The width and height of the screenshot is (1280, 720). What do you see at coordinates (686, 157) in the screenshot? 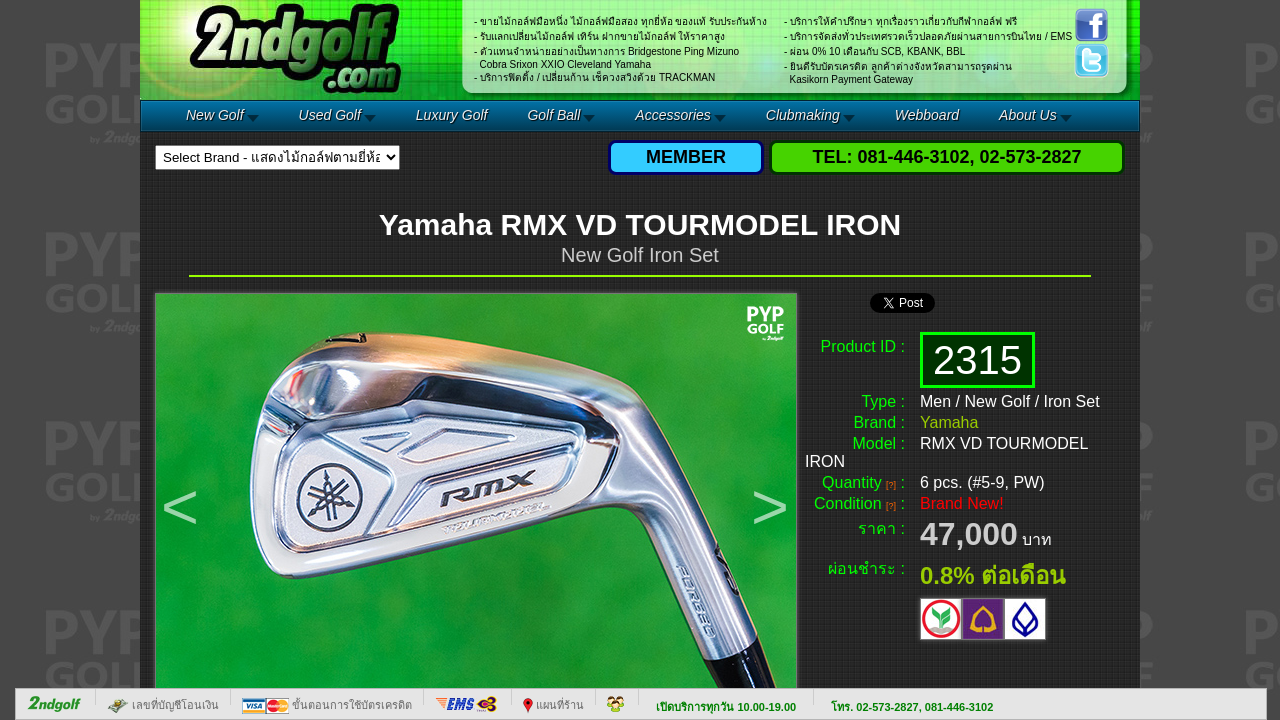
I see `MEMBER` at bounding box center [686, 157].